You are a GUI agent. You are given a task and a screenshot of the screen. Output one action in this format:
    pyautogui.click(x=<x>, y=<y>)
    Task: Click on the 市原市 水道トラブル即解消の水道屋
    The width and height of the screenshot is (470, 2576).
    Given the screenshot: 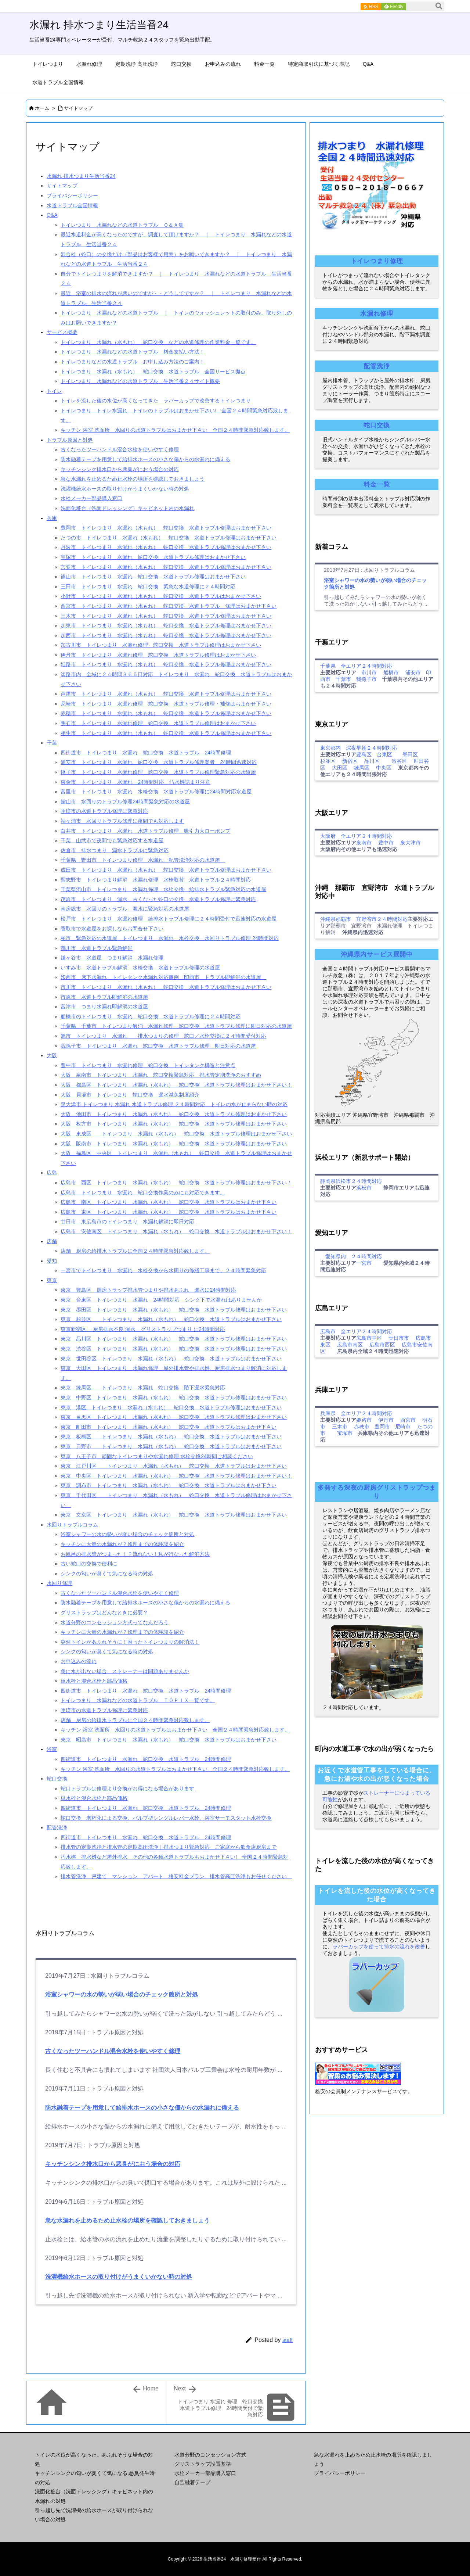 What is the action you would take?
    pyautogui.click(x=104, y=997)
    